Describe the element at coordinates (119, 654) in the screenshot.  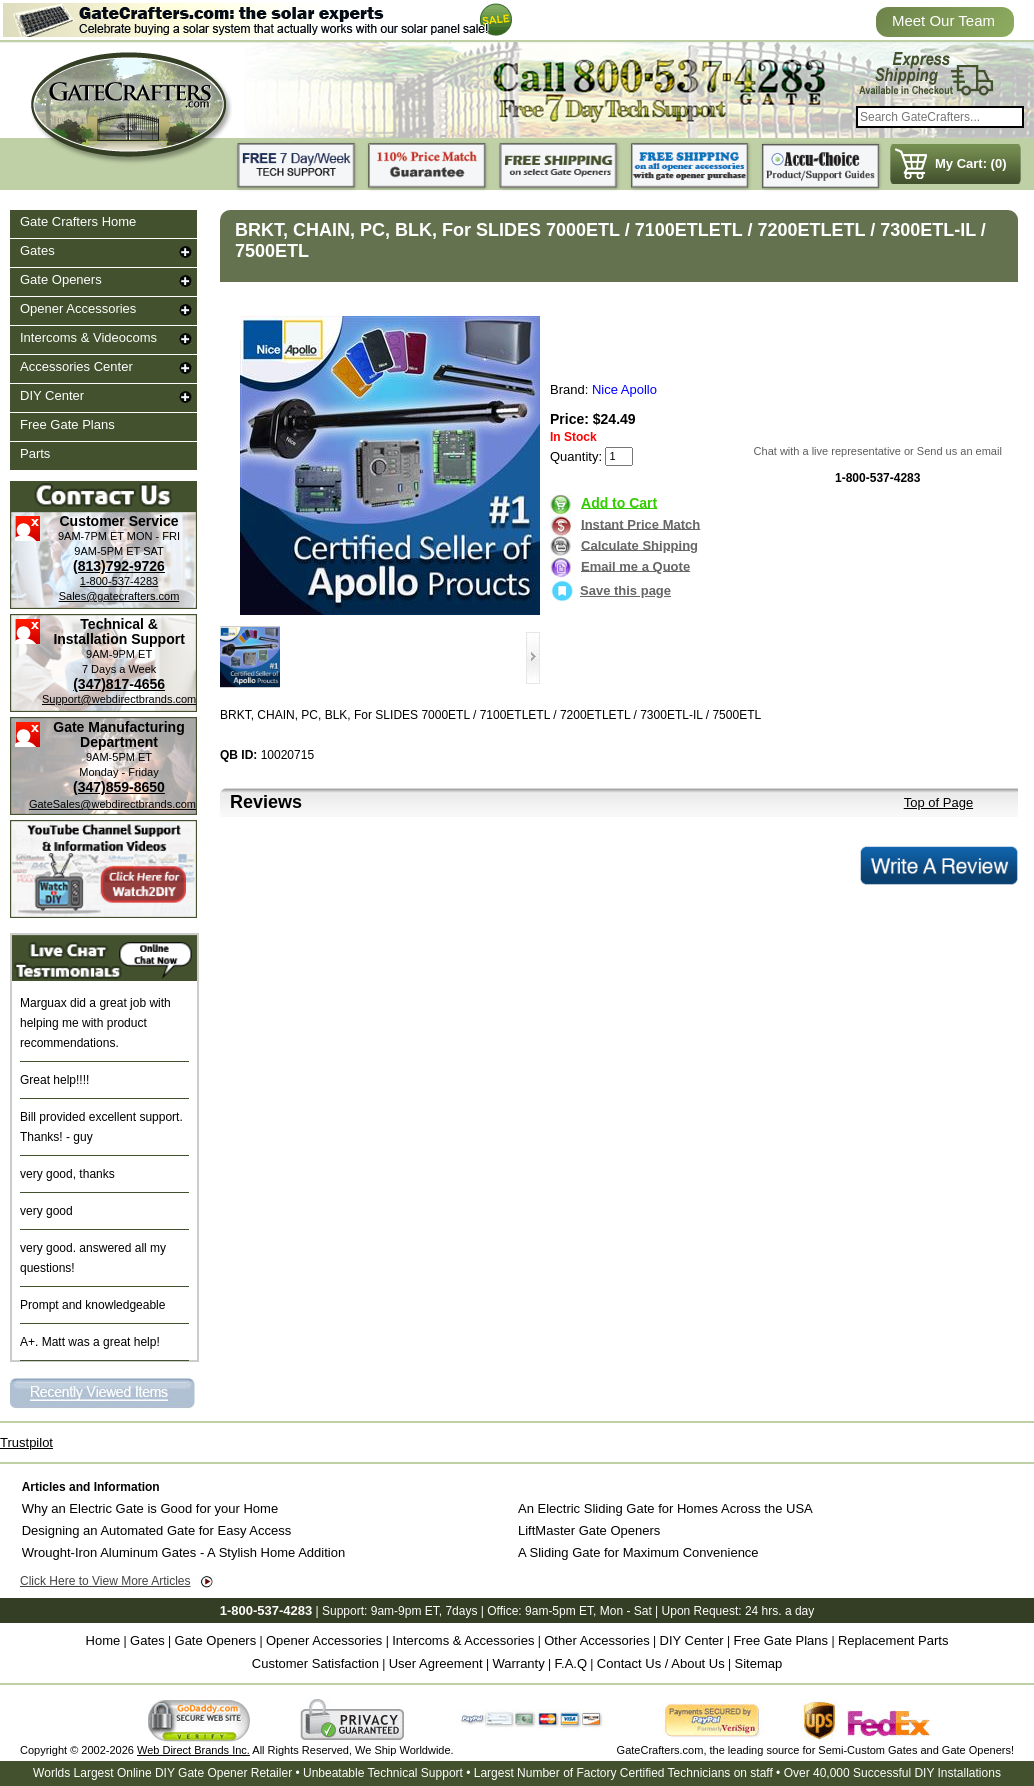
I see `9AM-9PM ET` at that location.